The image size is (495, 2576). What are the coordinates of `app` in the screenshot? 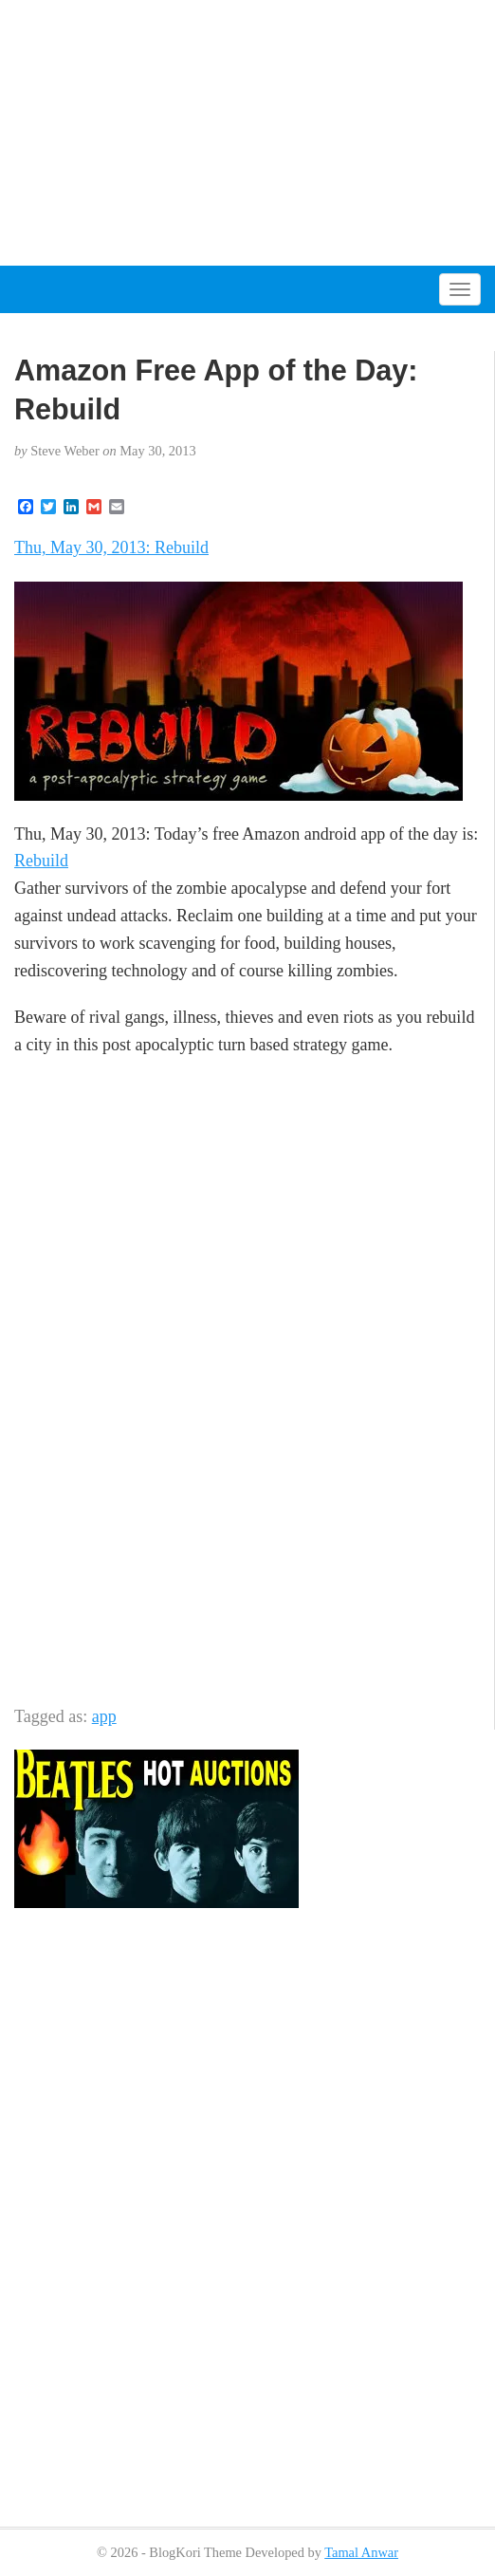 It's located at (104, 1716).